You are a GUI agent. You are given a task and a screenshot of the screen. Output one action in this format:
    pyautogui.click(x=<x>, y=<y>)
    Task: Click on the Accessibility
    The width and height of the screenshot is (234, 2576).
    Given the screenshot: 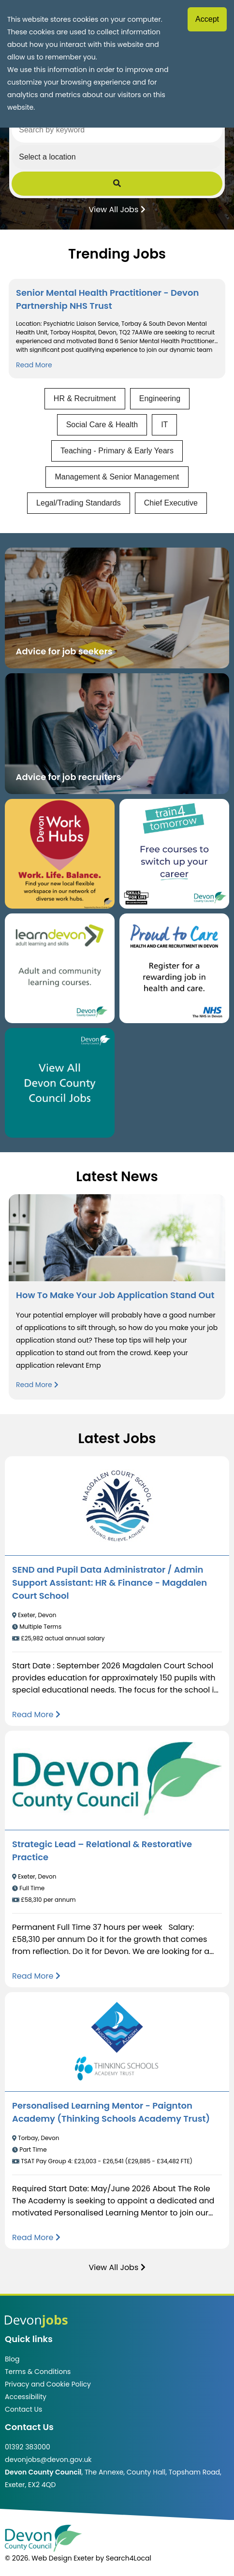 What is the action you would take?
    pyautogui.click(x=25, y=2397)
    